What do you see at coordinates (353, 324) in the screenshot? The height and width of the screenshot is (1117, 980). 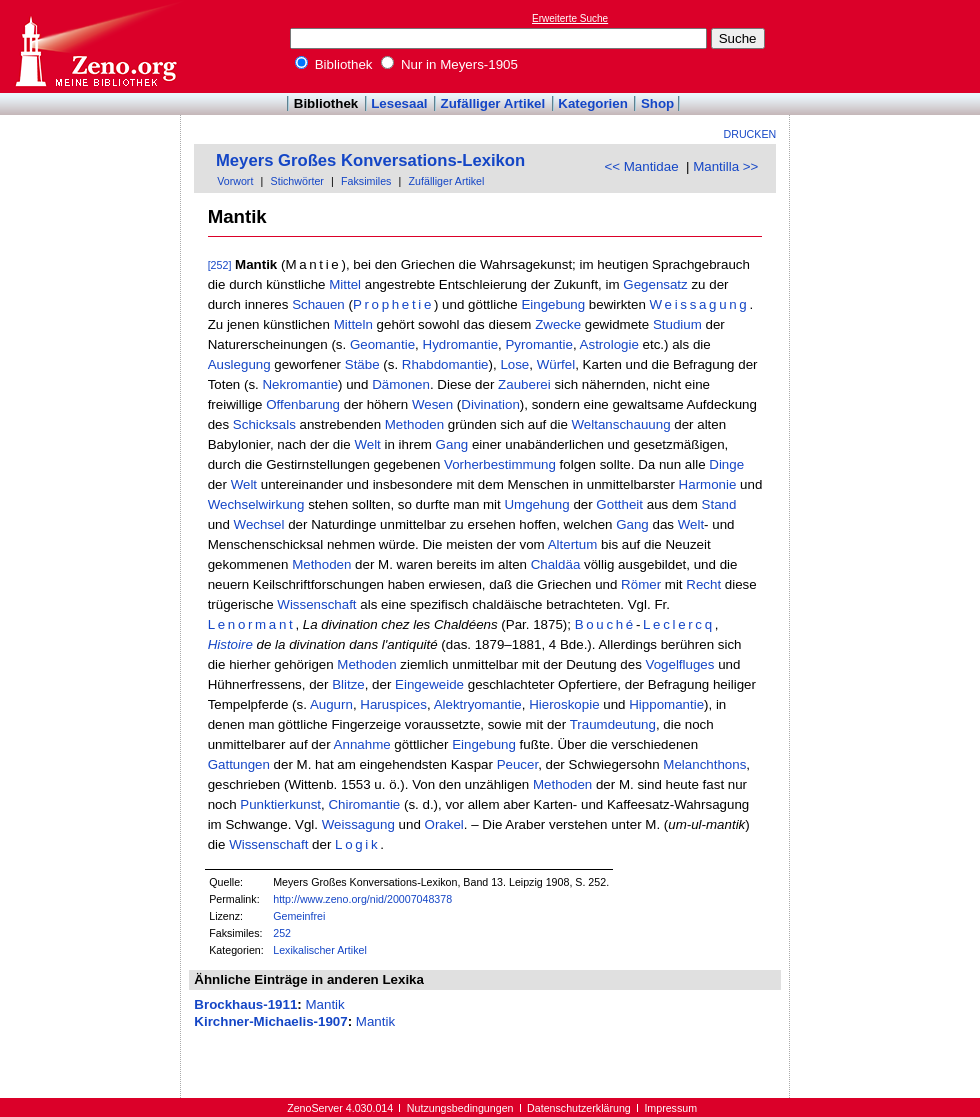 I see `Mitteln` at bounding box center [353, 324].